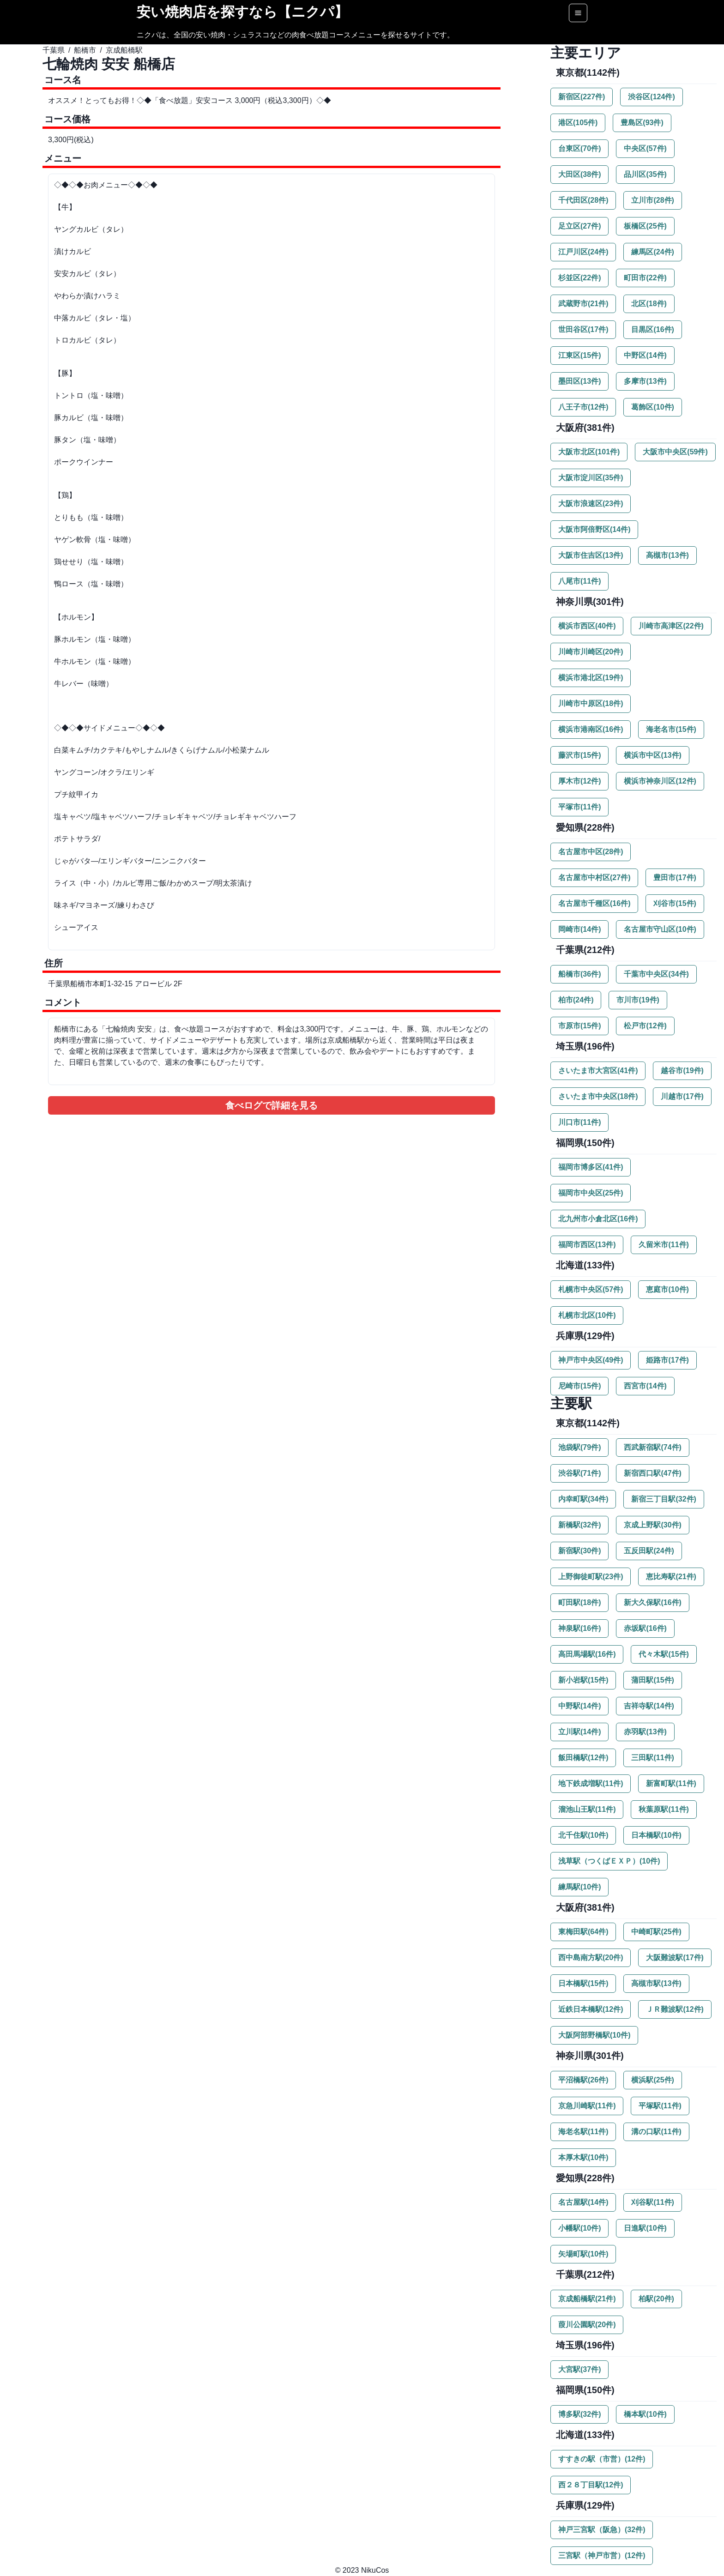  I want to click on 港区(105件), so click(577, 123).